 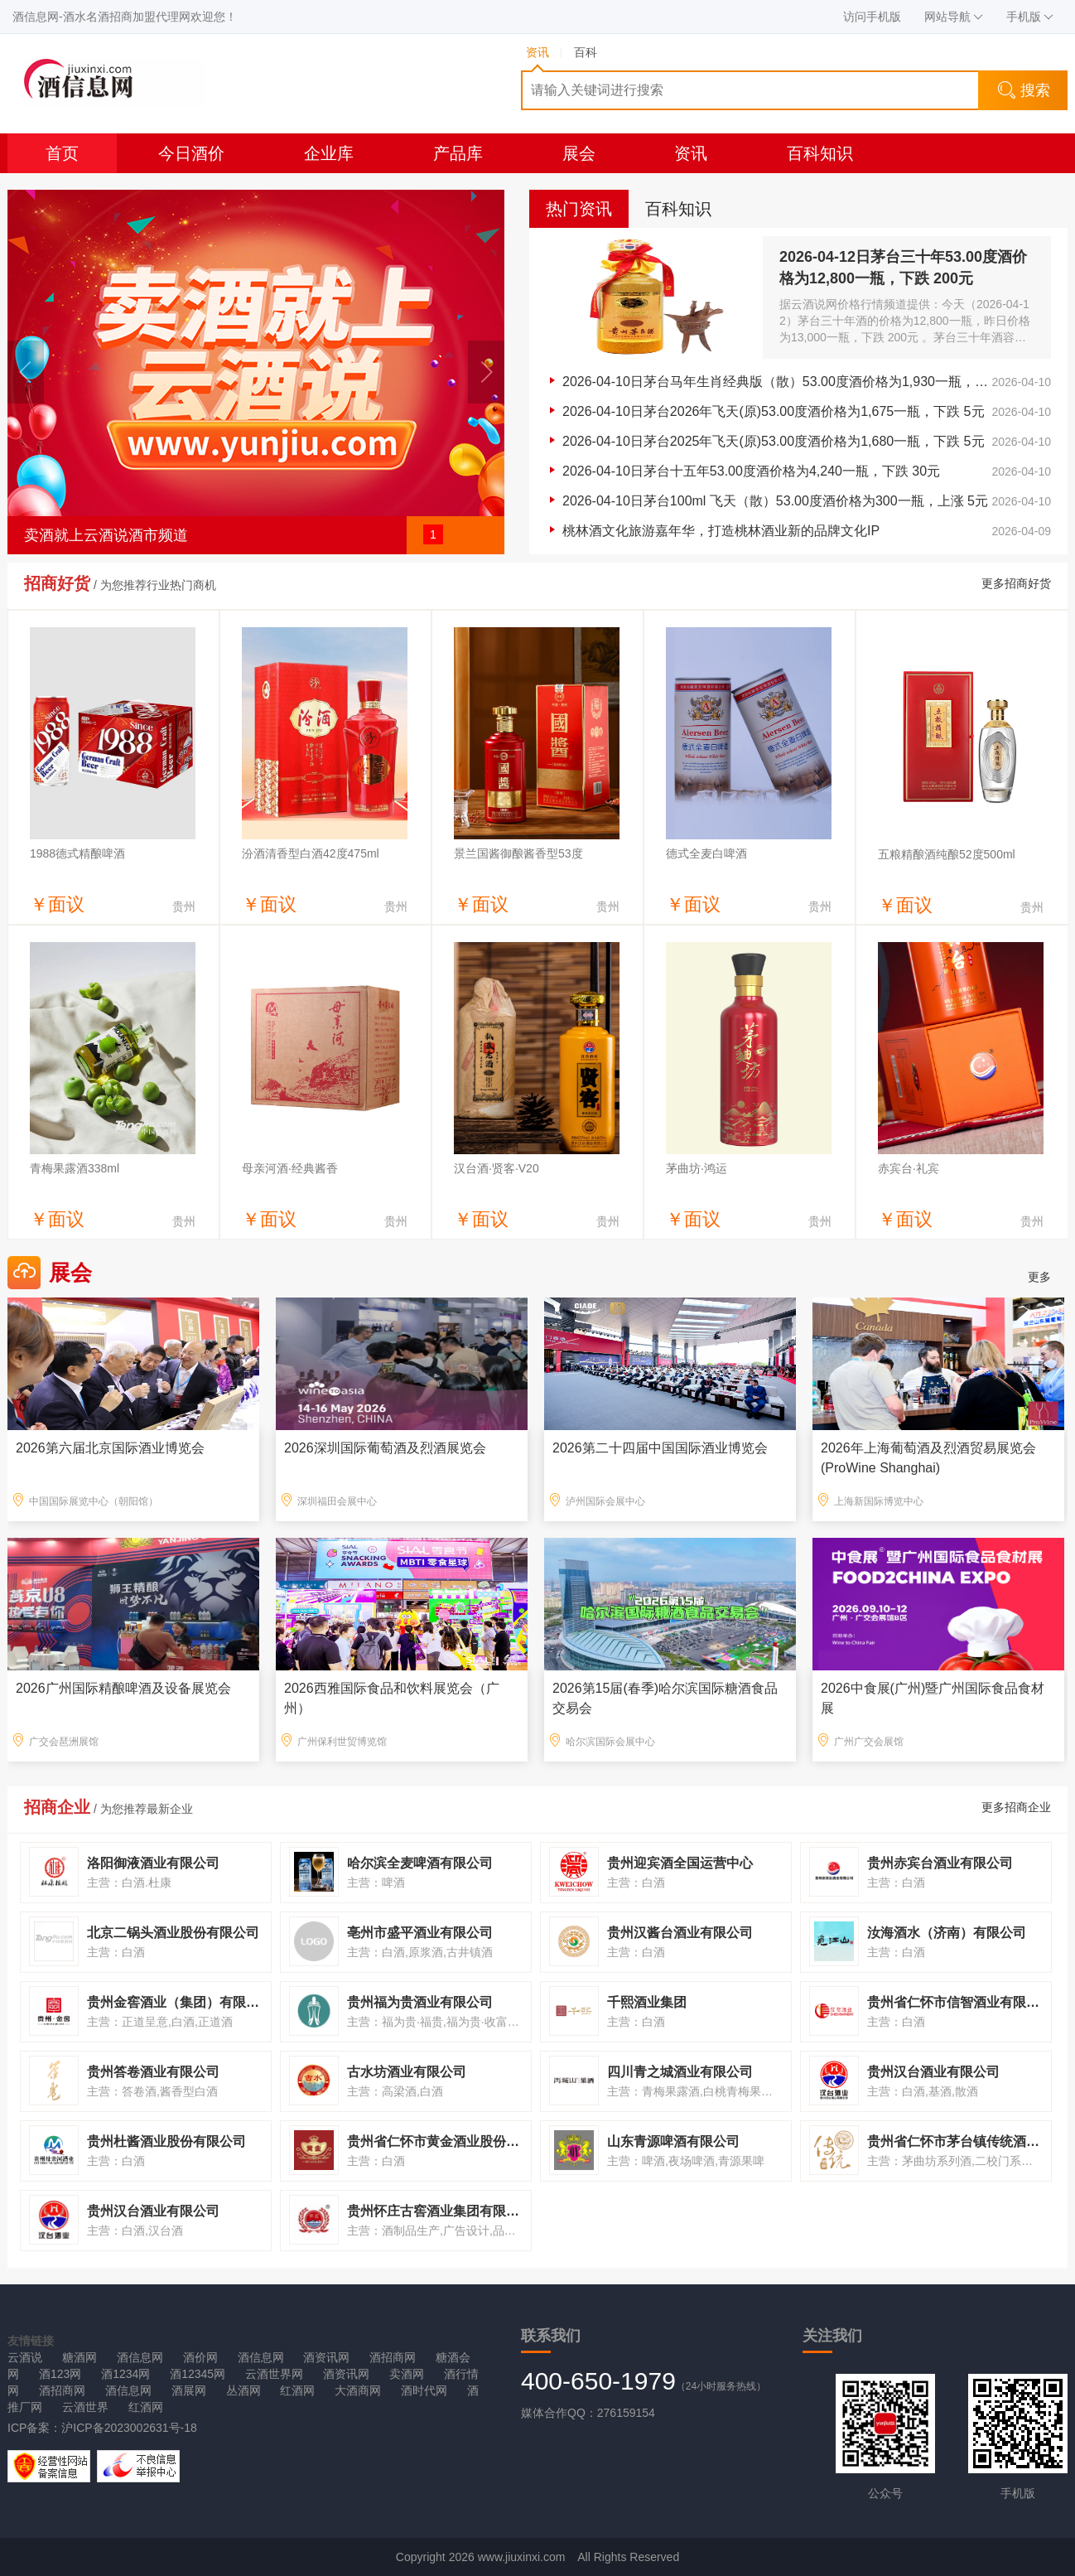 I want to click on 2026广州国际精酿啤酒及设备展览会, so click(x=123, y=1688).